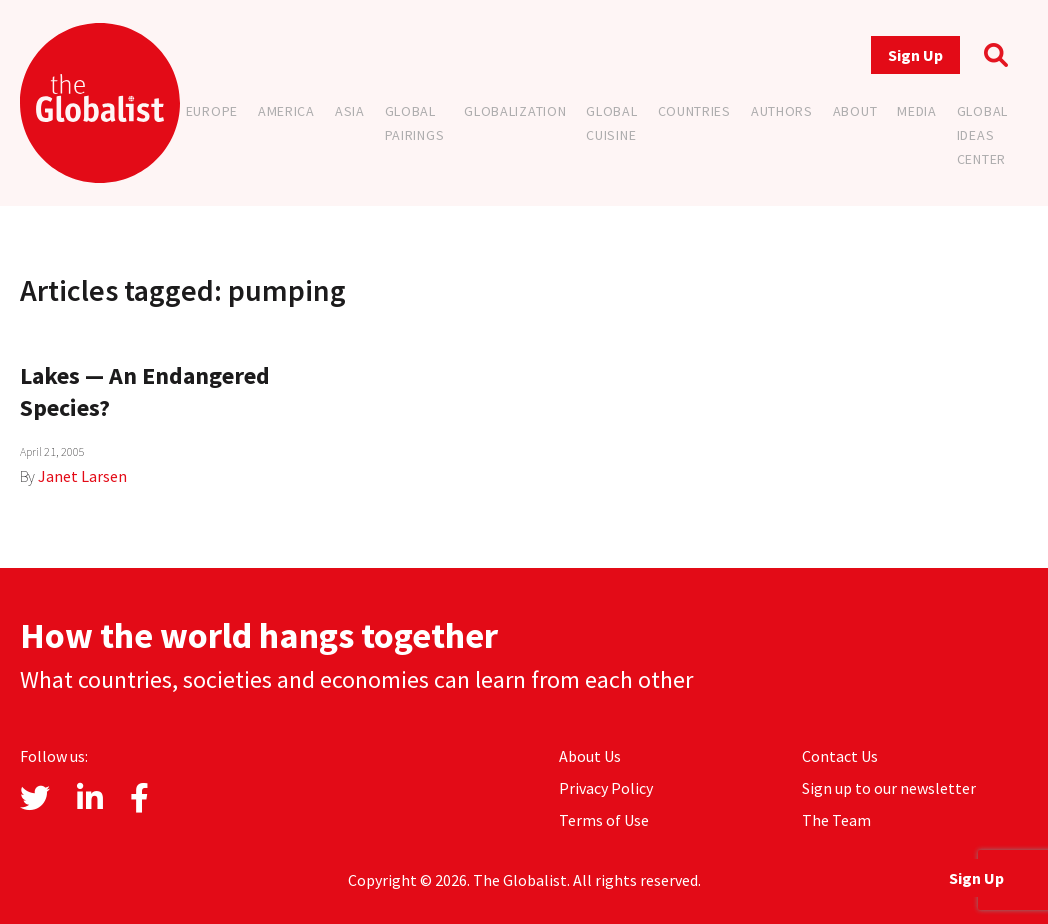 The image size is (1048, 924). I want to click on Media, so click(917, 111).